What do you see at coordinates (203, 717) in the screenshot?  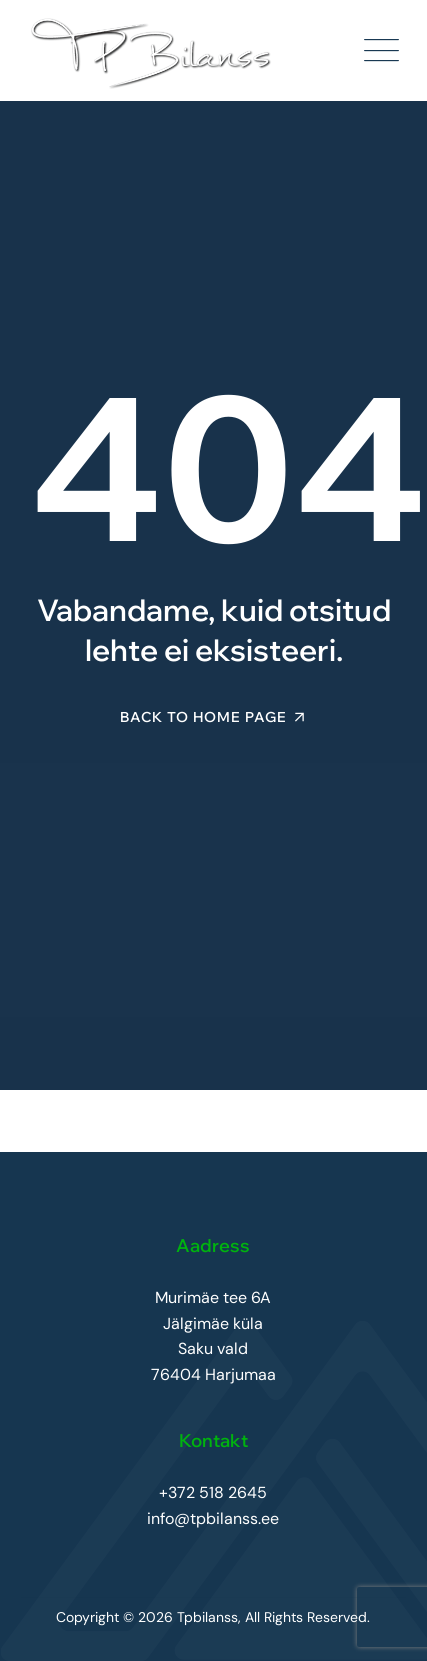 I see `Back To Home Page` at bounding box center [203, 717].